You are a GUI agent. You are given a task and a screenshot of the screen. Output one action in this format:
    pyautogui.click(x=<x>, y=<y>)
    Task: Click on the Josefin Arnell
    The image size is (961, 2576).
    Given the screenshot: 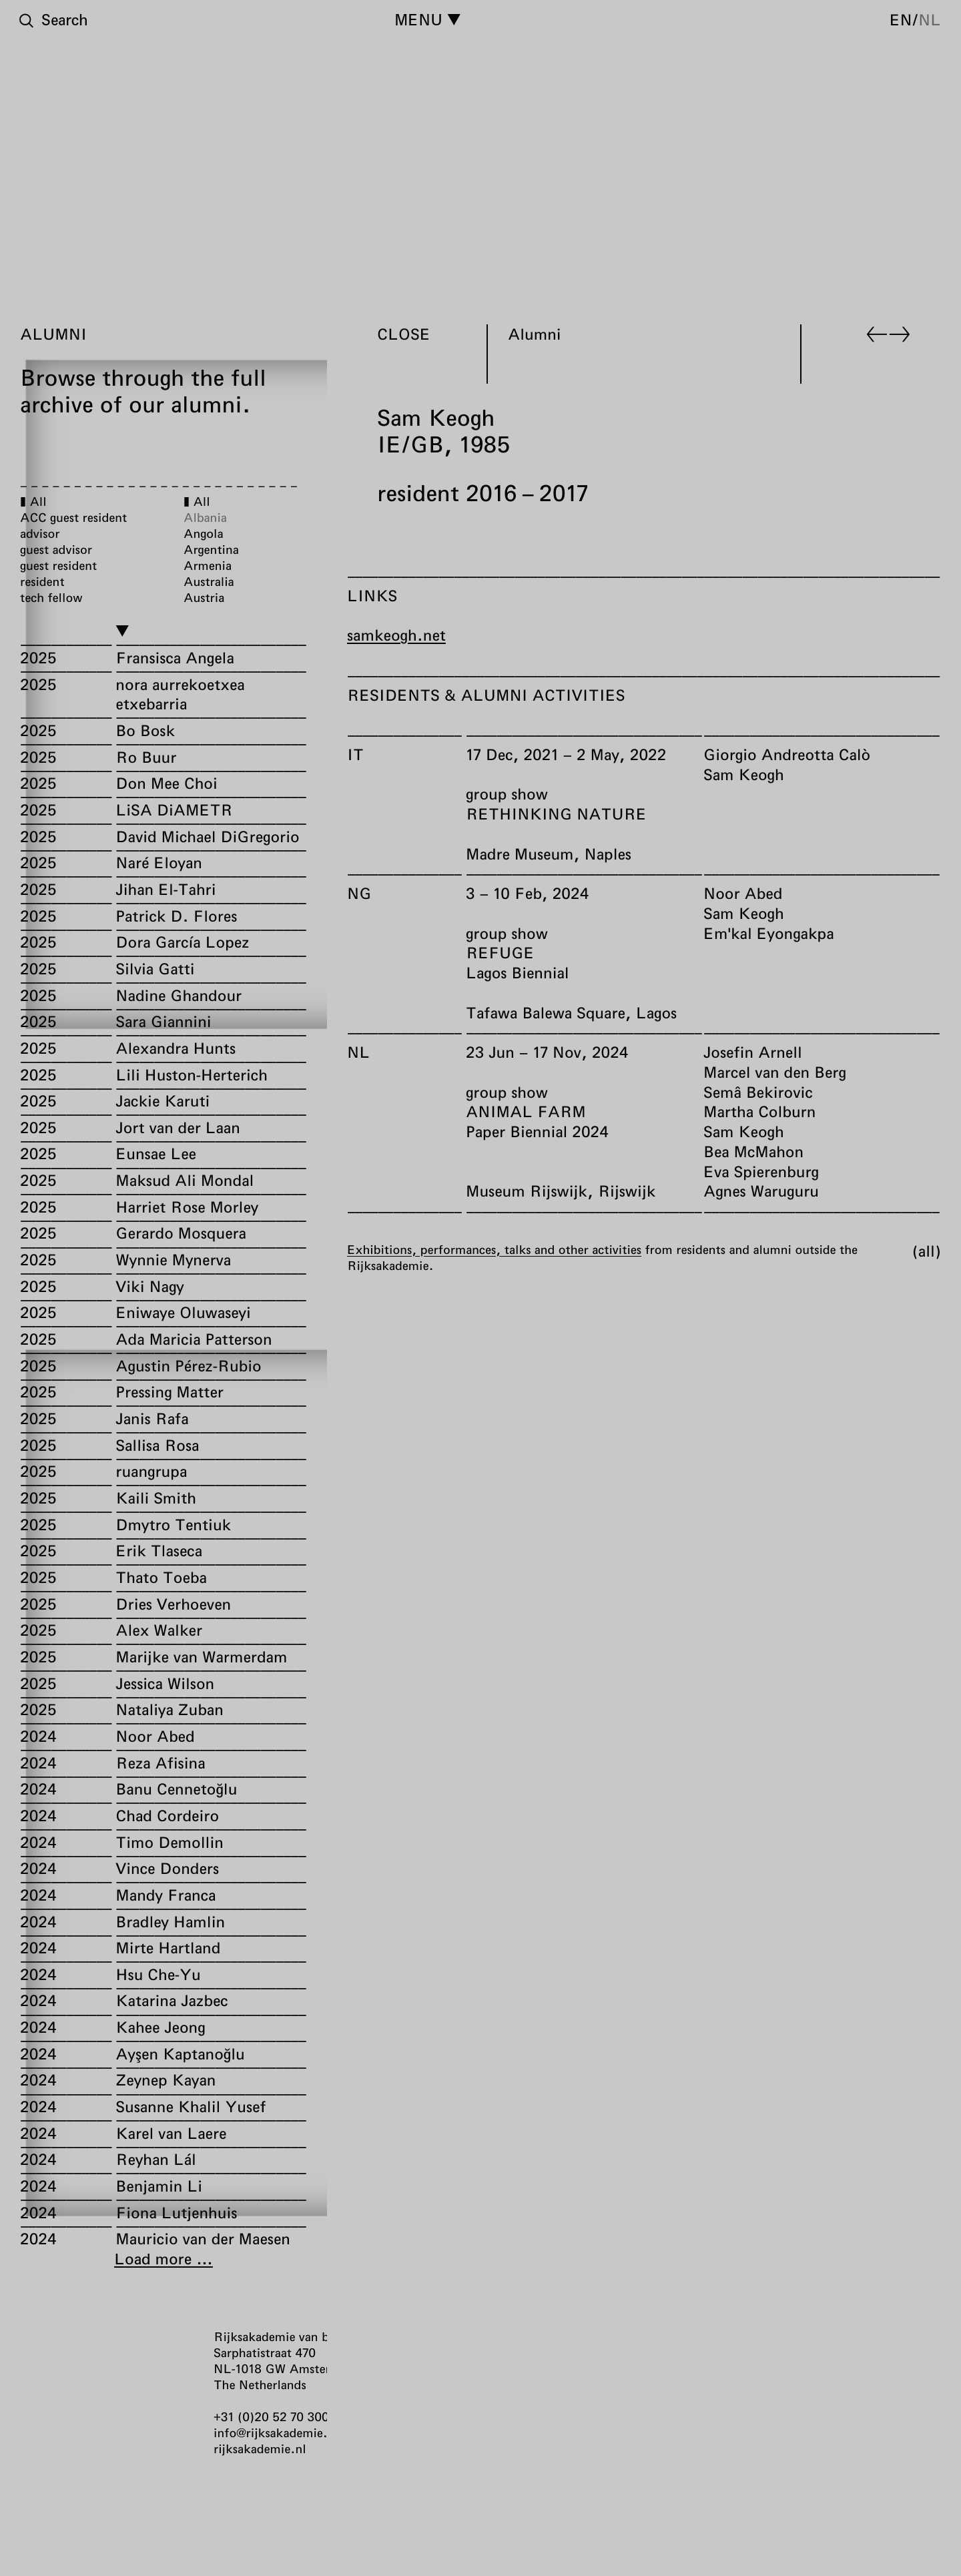 What is the action you would take?
    pyautogui.click(x=752, y=1051)
    